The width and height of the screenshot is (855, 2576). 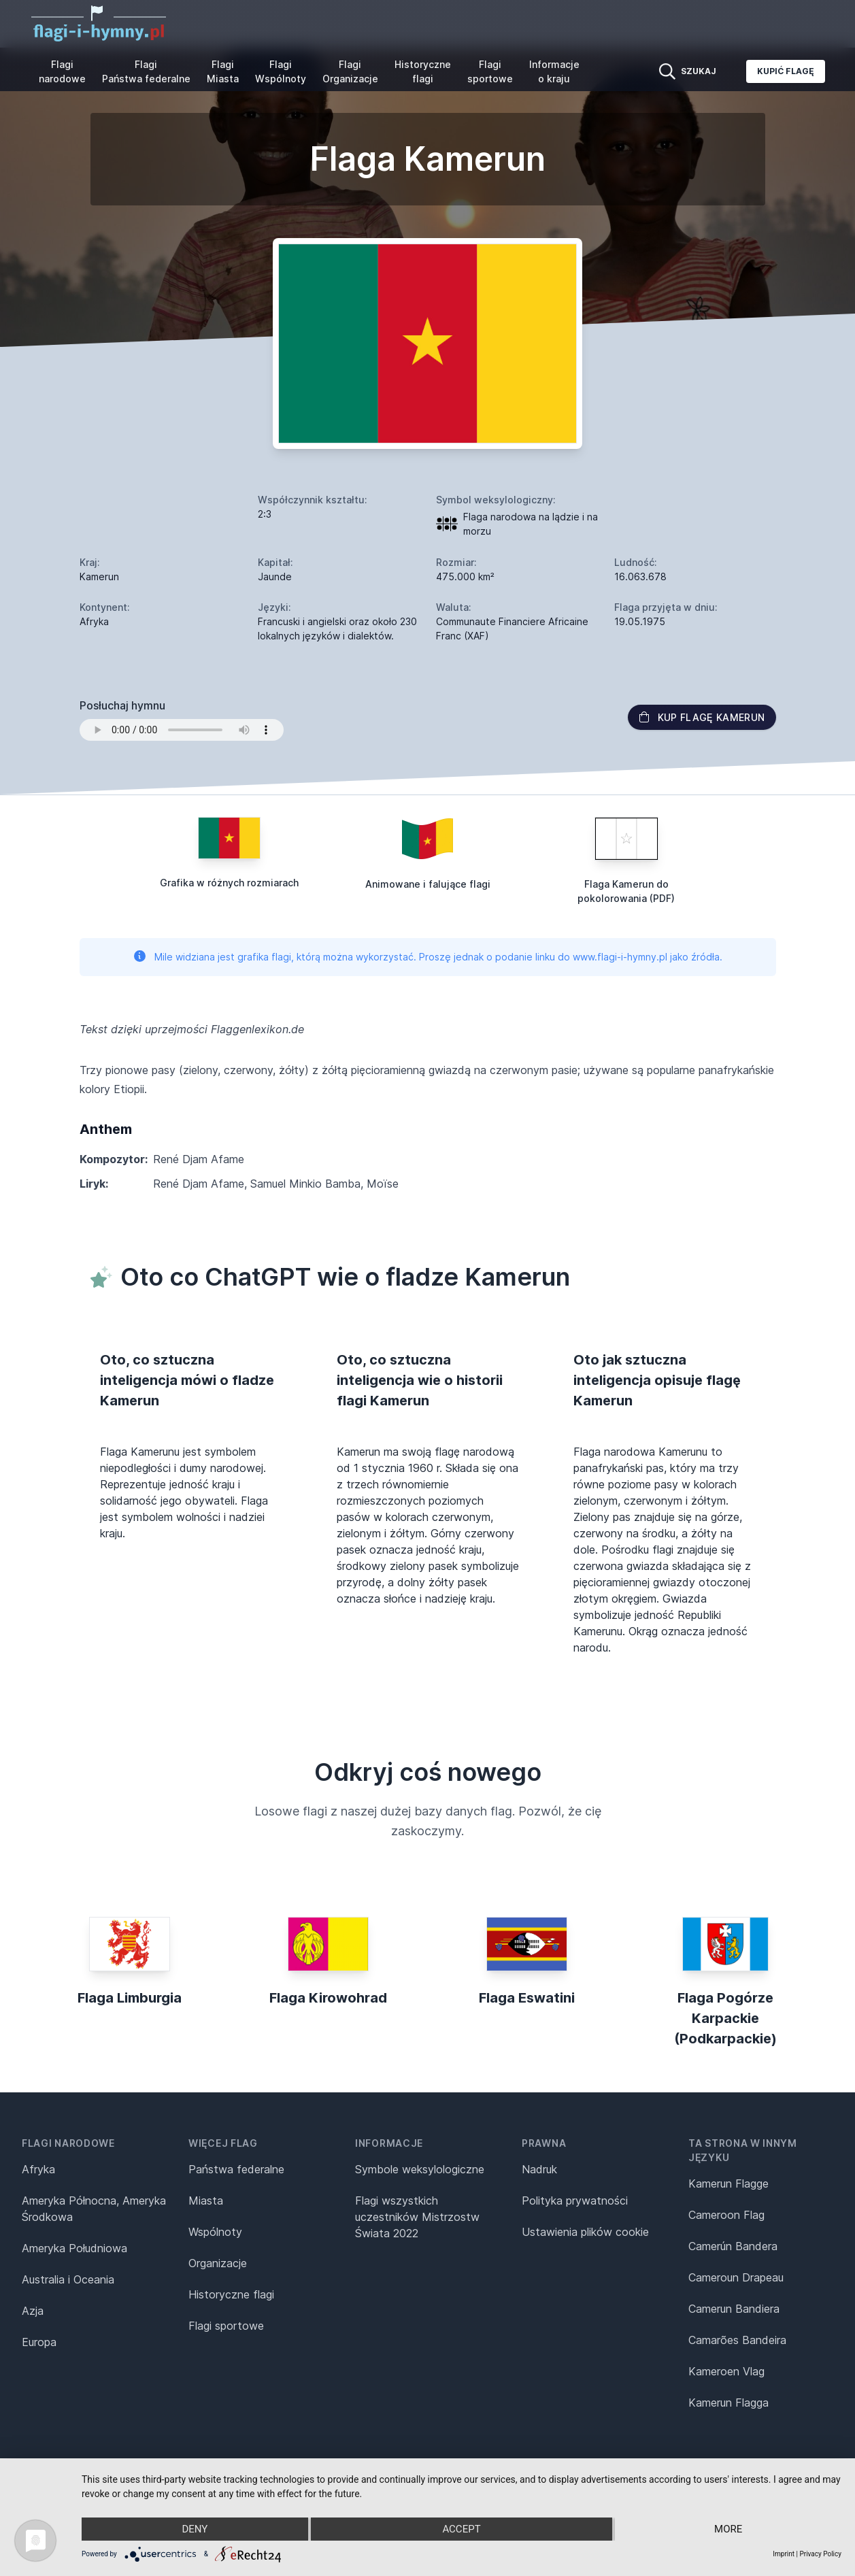 What do you see at coordinates (146, 71) in the screenshot?
I see `Flagi Państwa federalne` at bounding box center [146, 71].